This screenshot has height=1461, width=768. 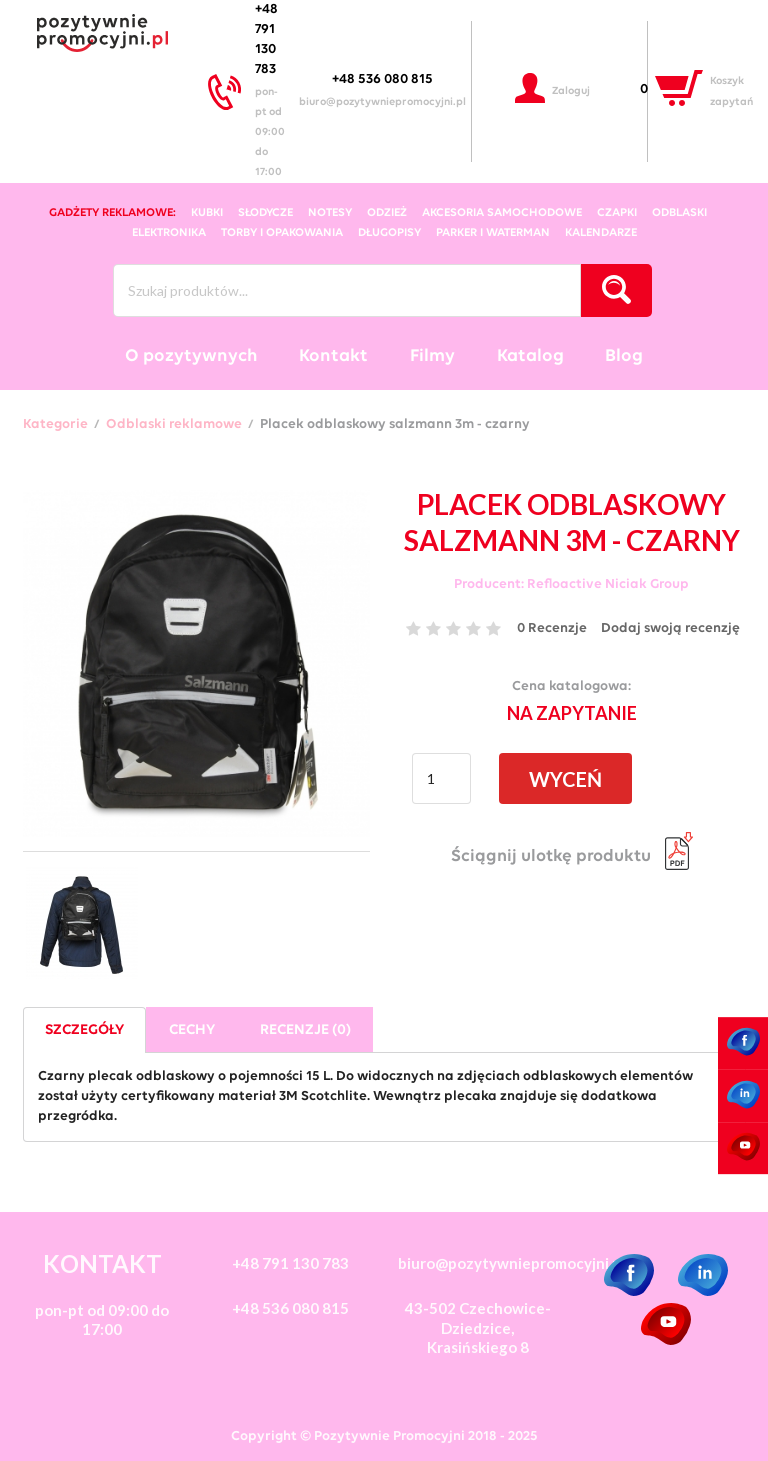 What do you see at coordinates (493, 233) in the screenshot?
I see `Parker i Waterman` at bounding box center [493, 233].